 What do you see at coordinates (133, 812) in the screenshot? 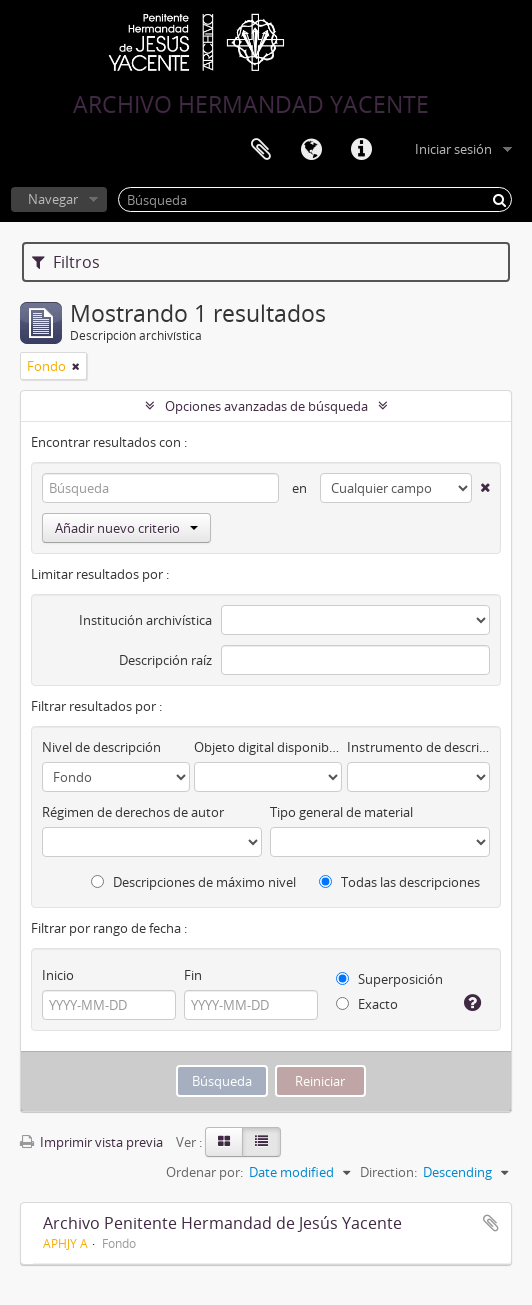
I see `Régimen de derechos de autor` at bounding box center [133, 812].